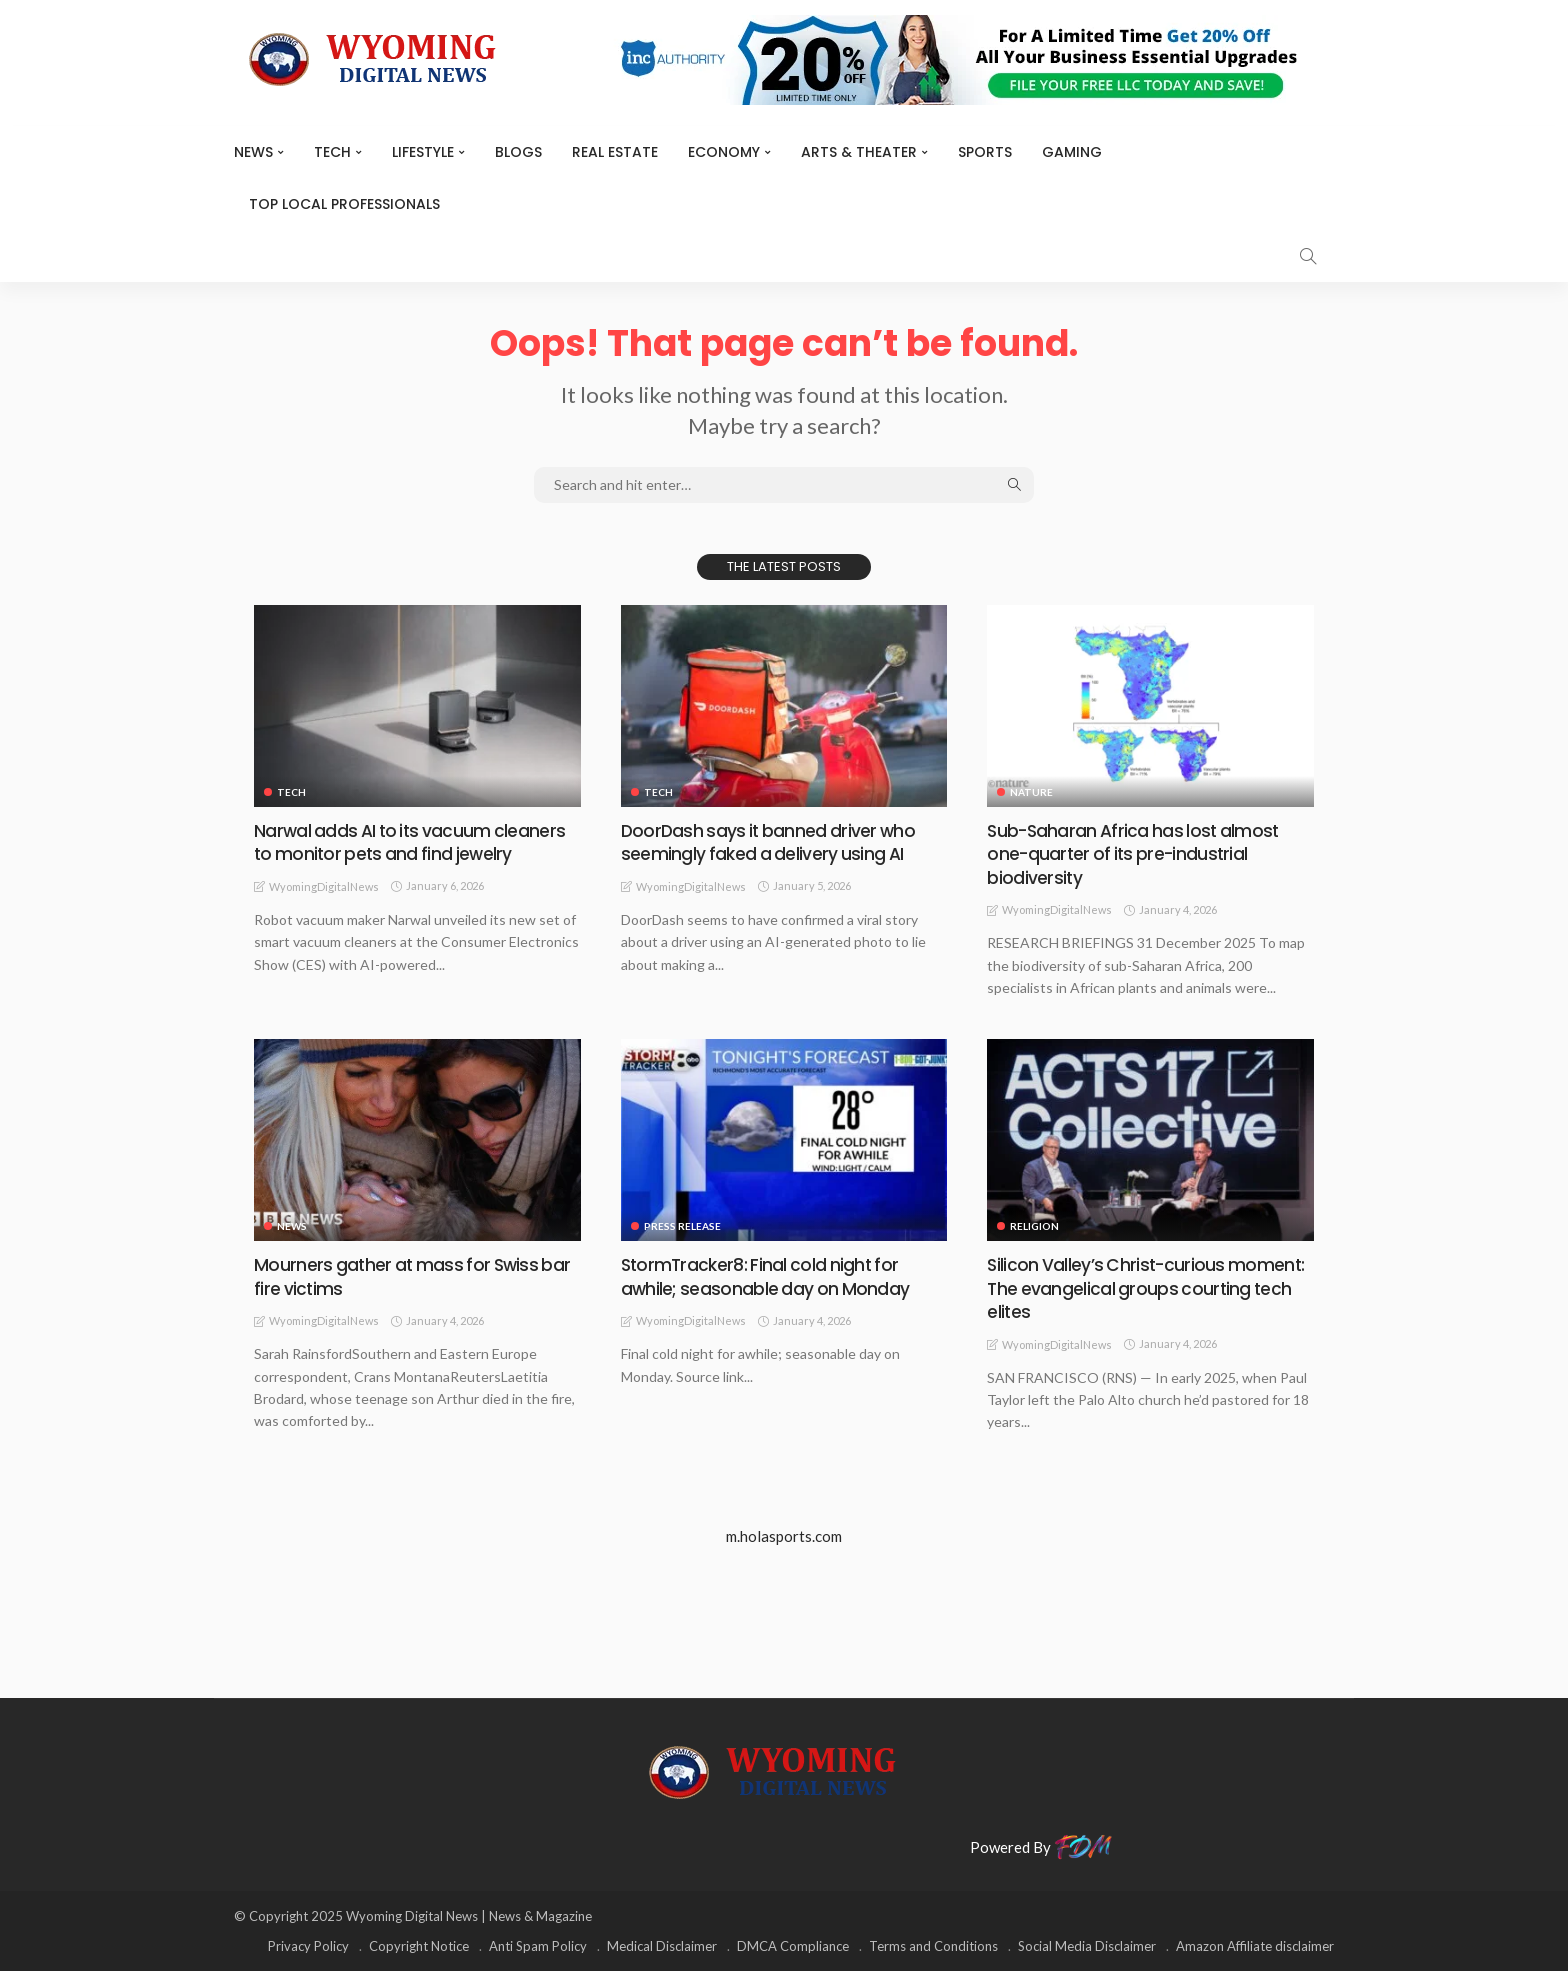 This screenshot has width=1568, height=1971. Describe the element at coordinates (615, 152) in the screenshot. I see `Real Estate` at that location.